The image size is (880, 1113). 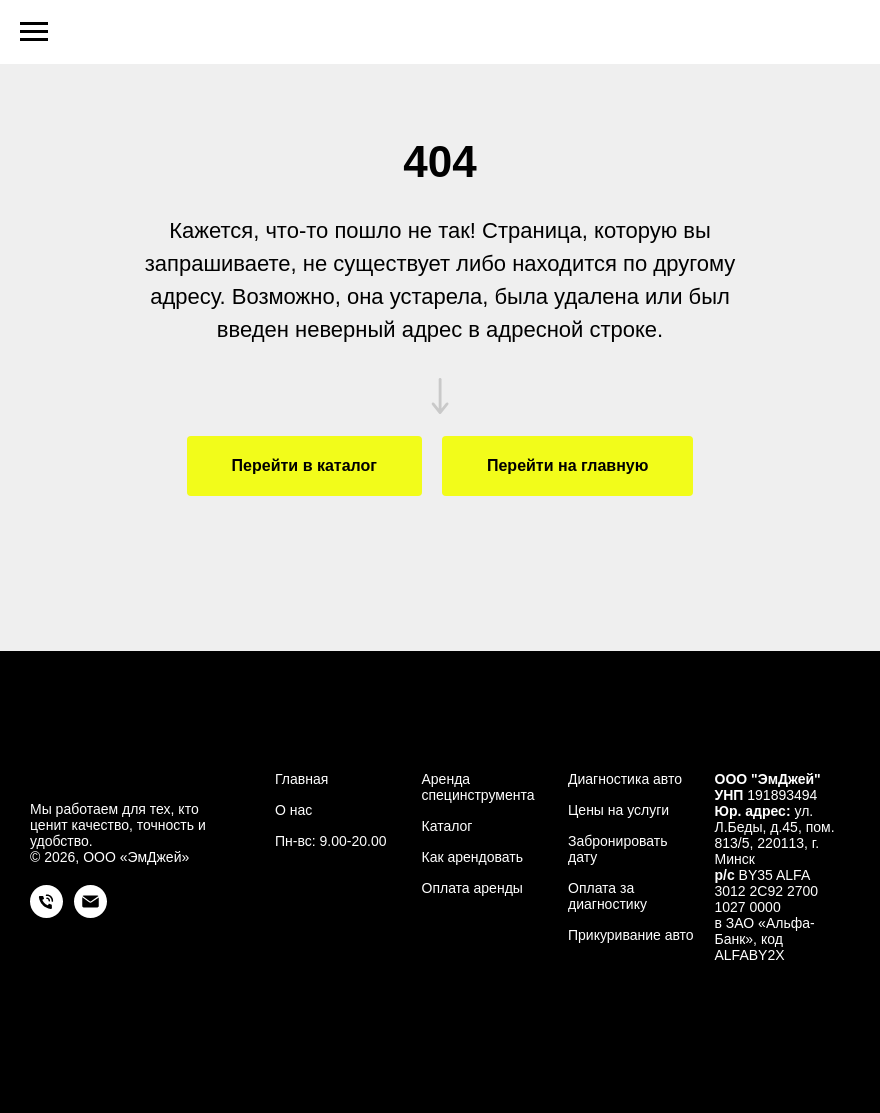 What do you see at coordinates (90, 912) in the screenshot?
I see `[Электронная почта]` at bounding box center [90, 912].